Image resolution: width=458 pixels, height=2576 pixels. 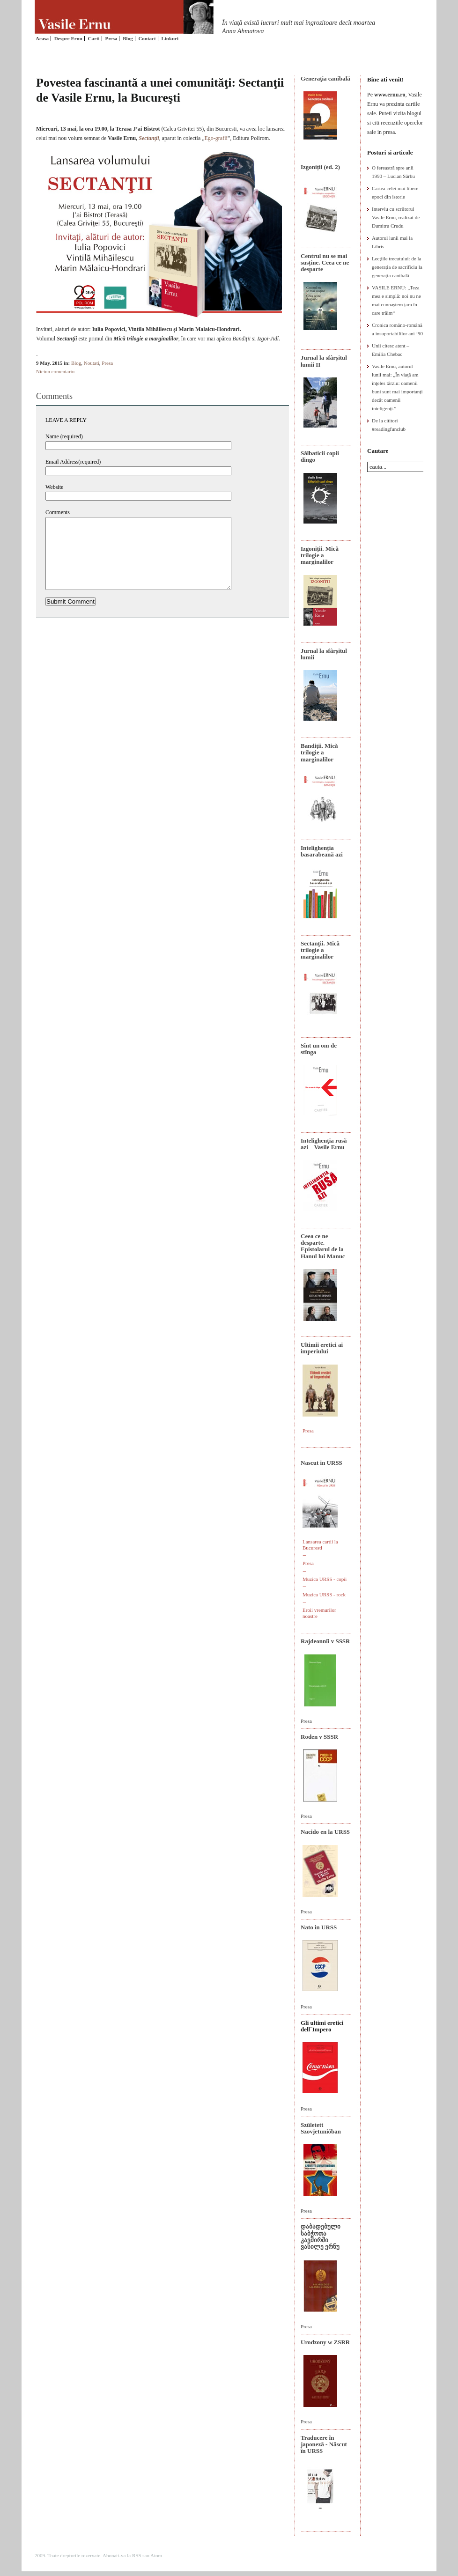 What do you see at coordinates (324, 1594) in the screenshot?
I see `Muzica URSS - rock` at bounding box center [324, 1594].